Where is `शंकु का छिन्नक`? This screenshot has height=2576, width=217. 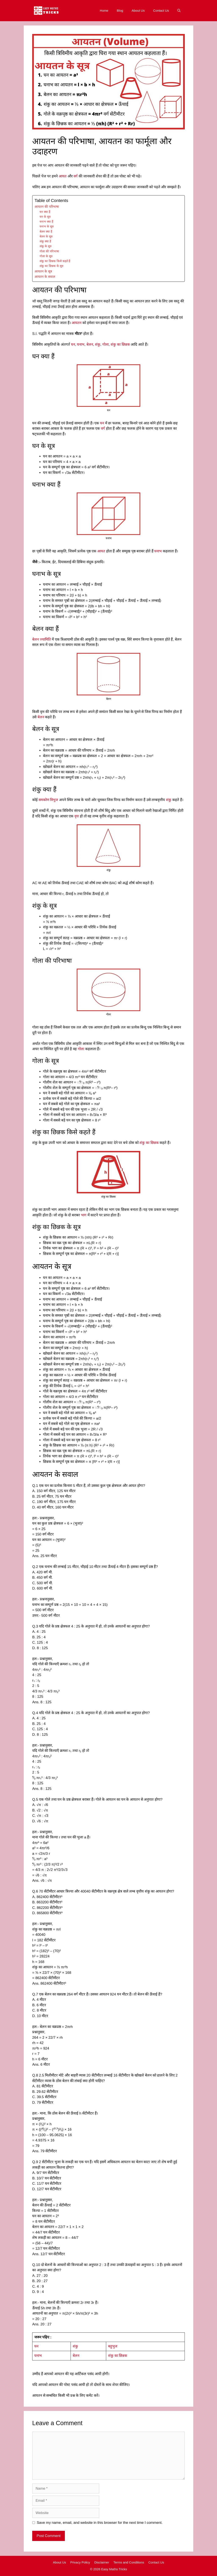
शंकु का छिन्नक is located at coordinates (120, 344).